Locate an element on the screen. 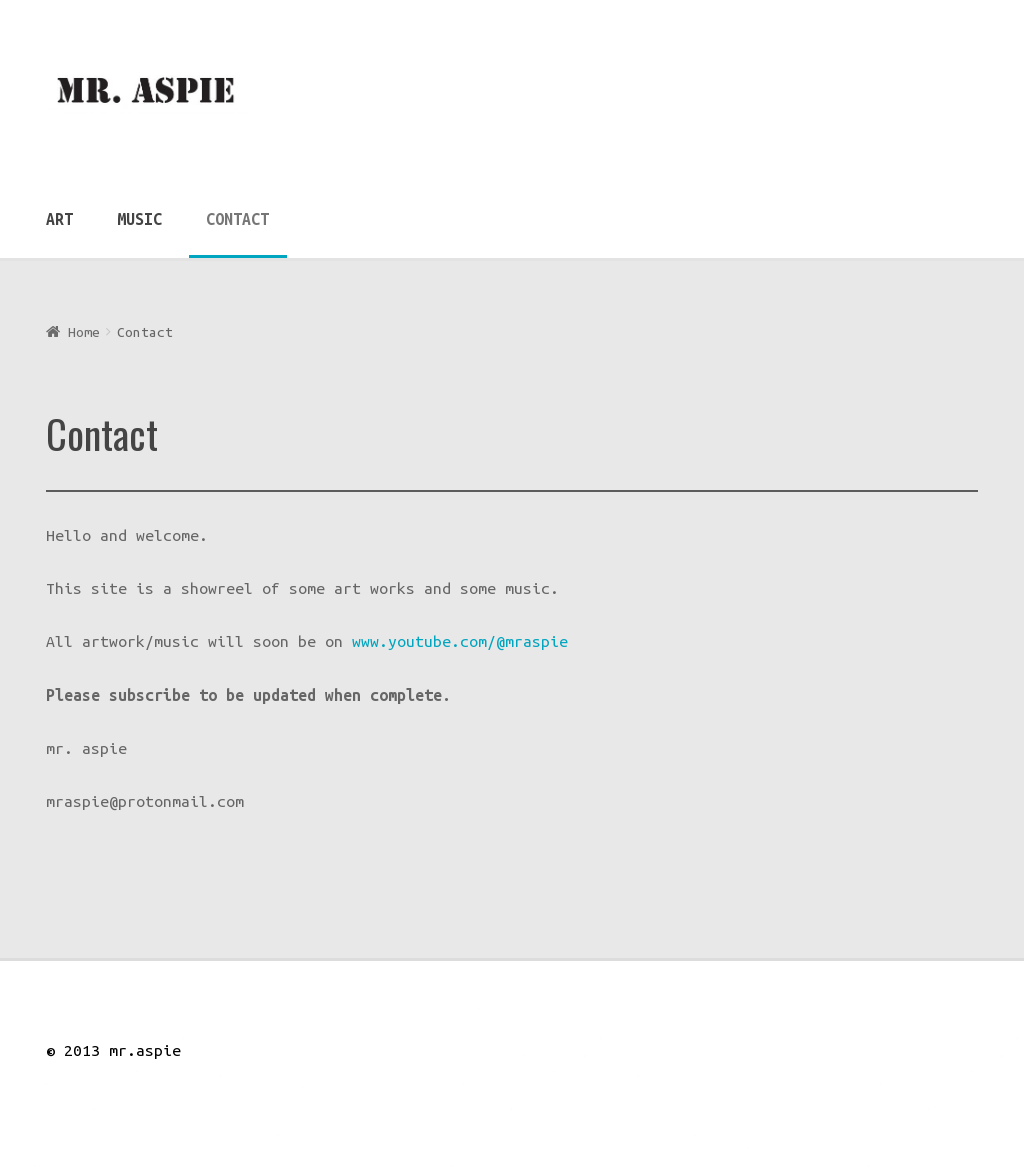 Image resolution: width=1024 pixels, height=1176 pixels. Contact is located at coordinates (237, 219).